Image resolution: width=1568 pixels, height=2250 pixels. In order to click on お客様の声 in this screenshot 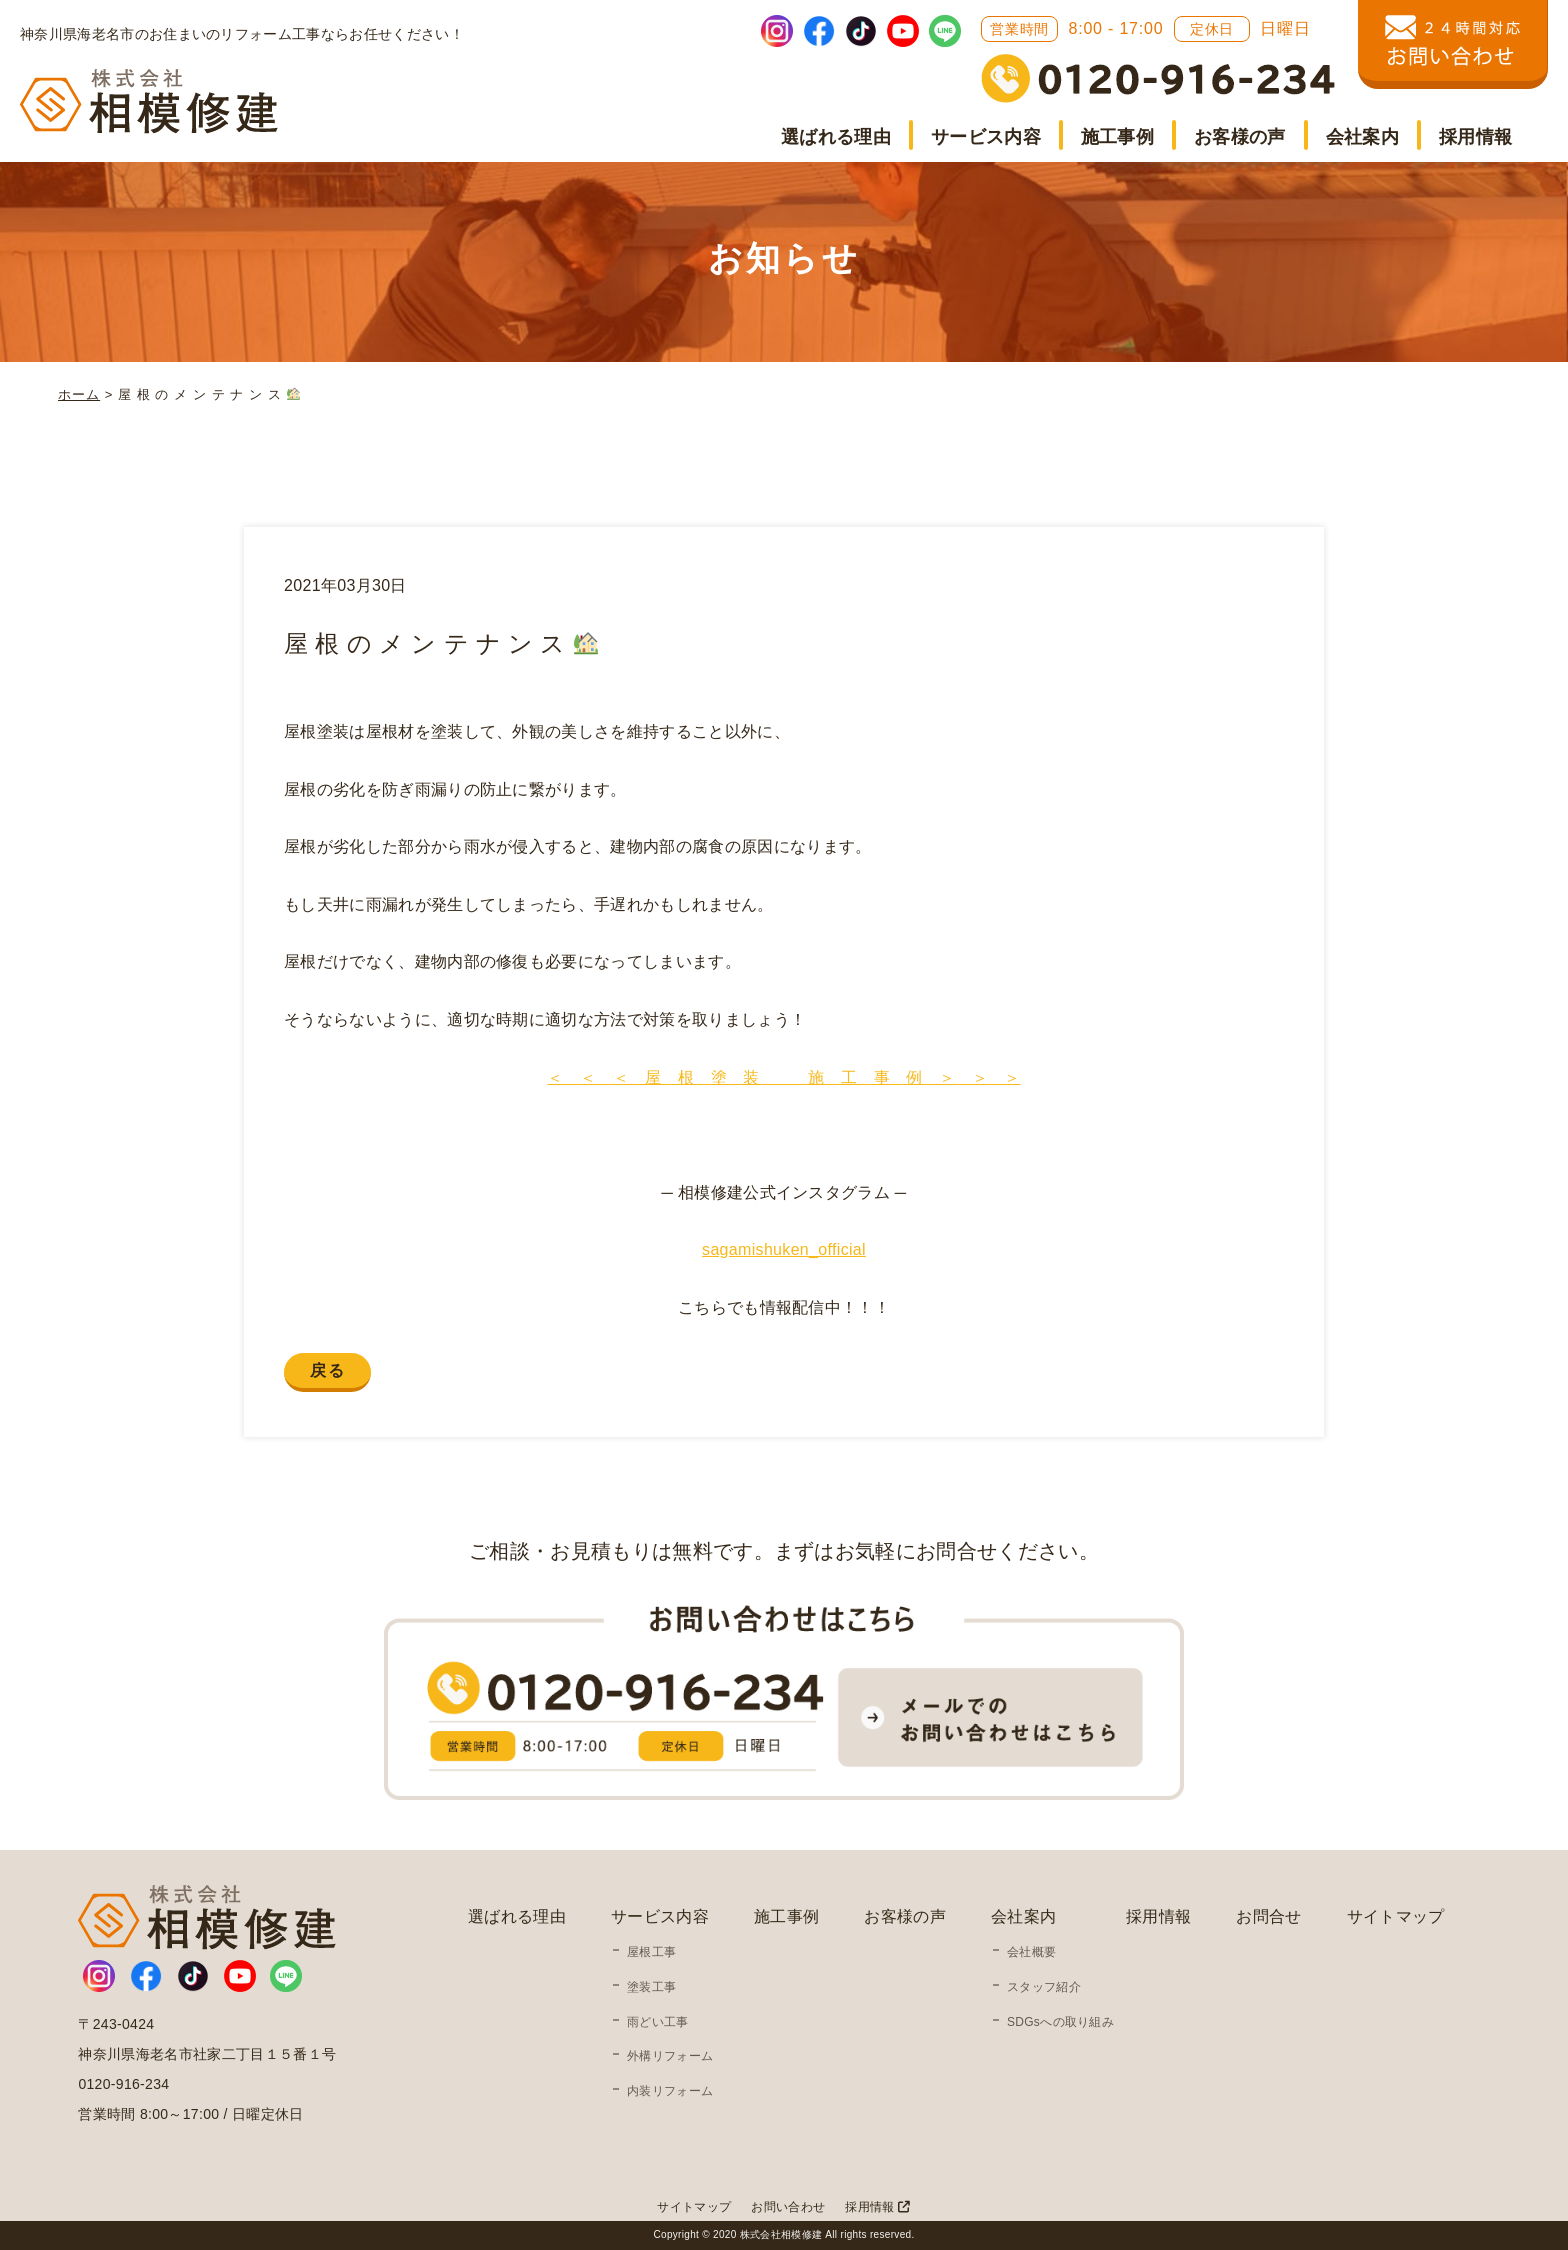, I will do `click(1240, 137)`.